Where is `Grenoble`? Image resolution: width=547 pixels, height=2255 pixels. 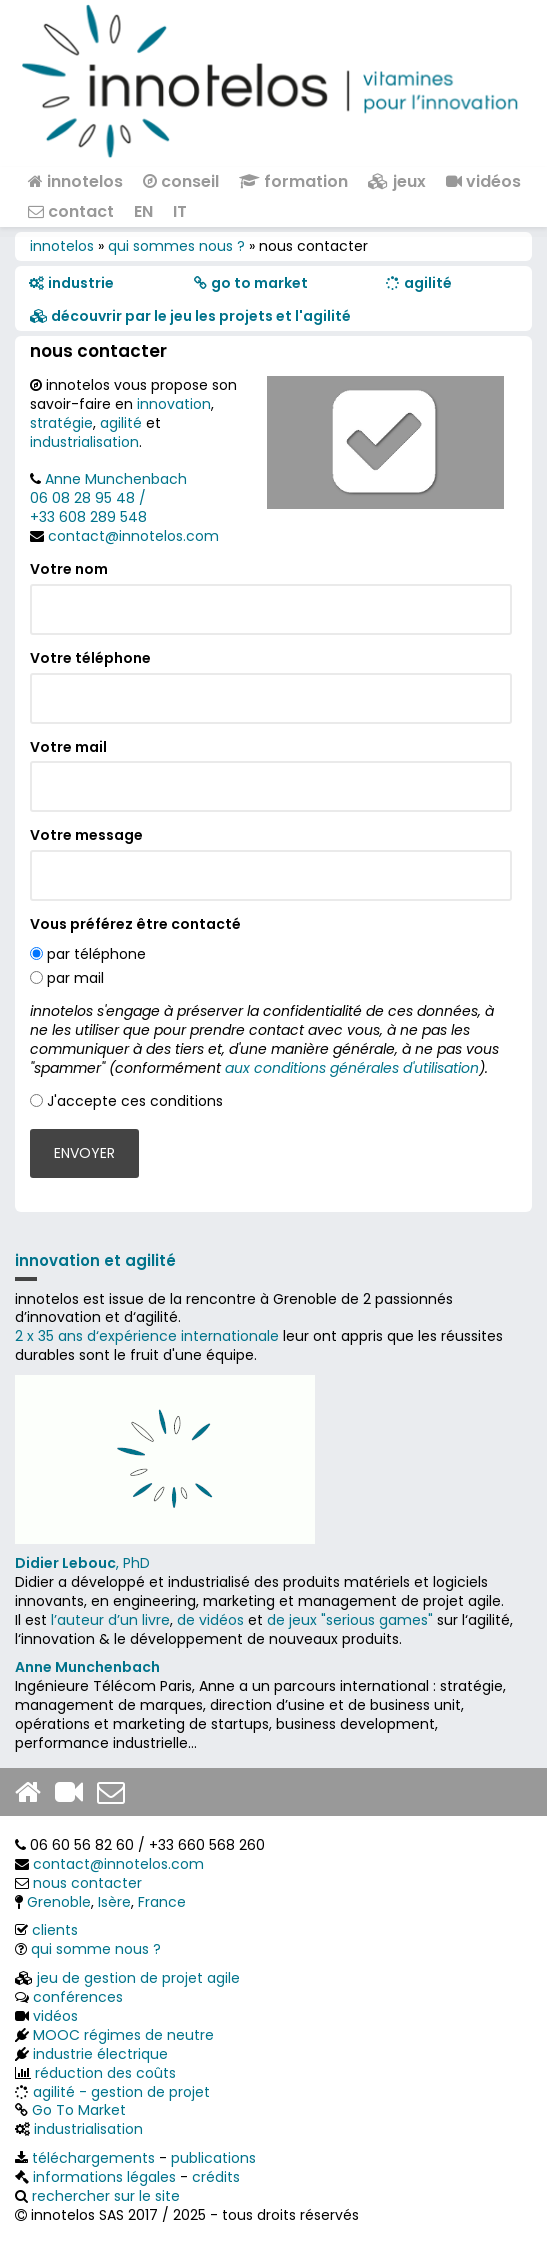 Grenoble is located at coordinates (59, 1902).